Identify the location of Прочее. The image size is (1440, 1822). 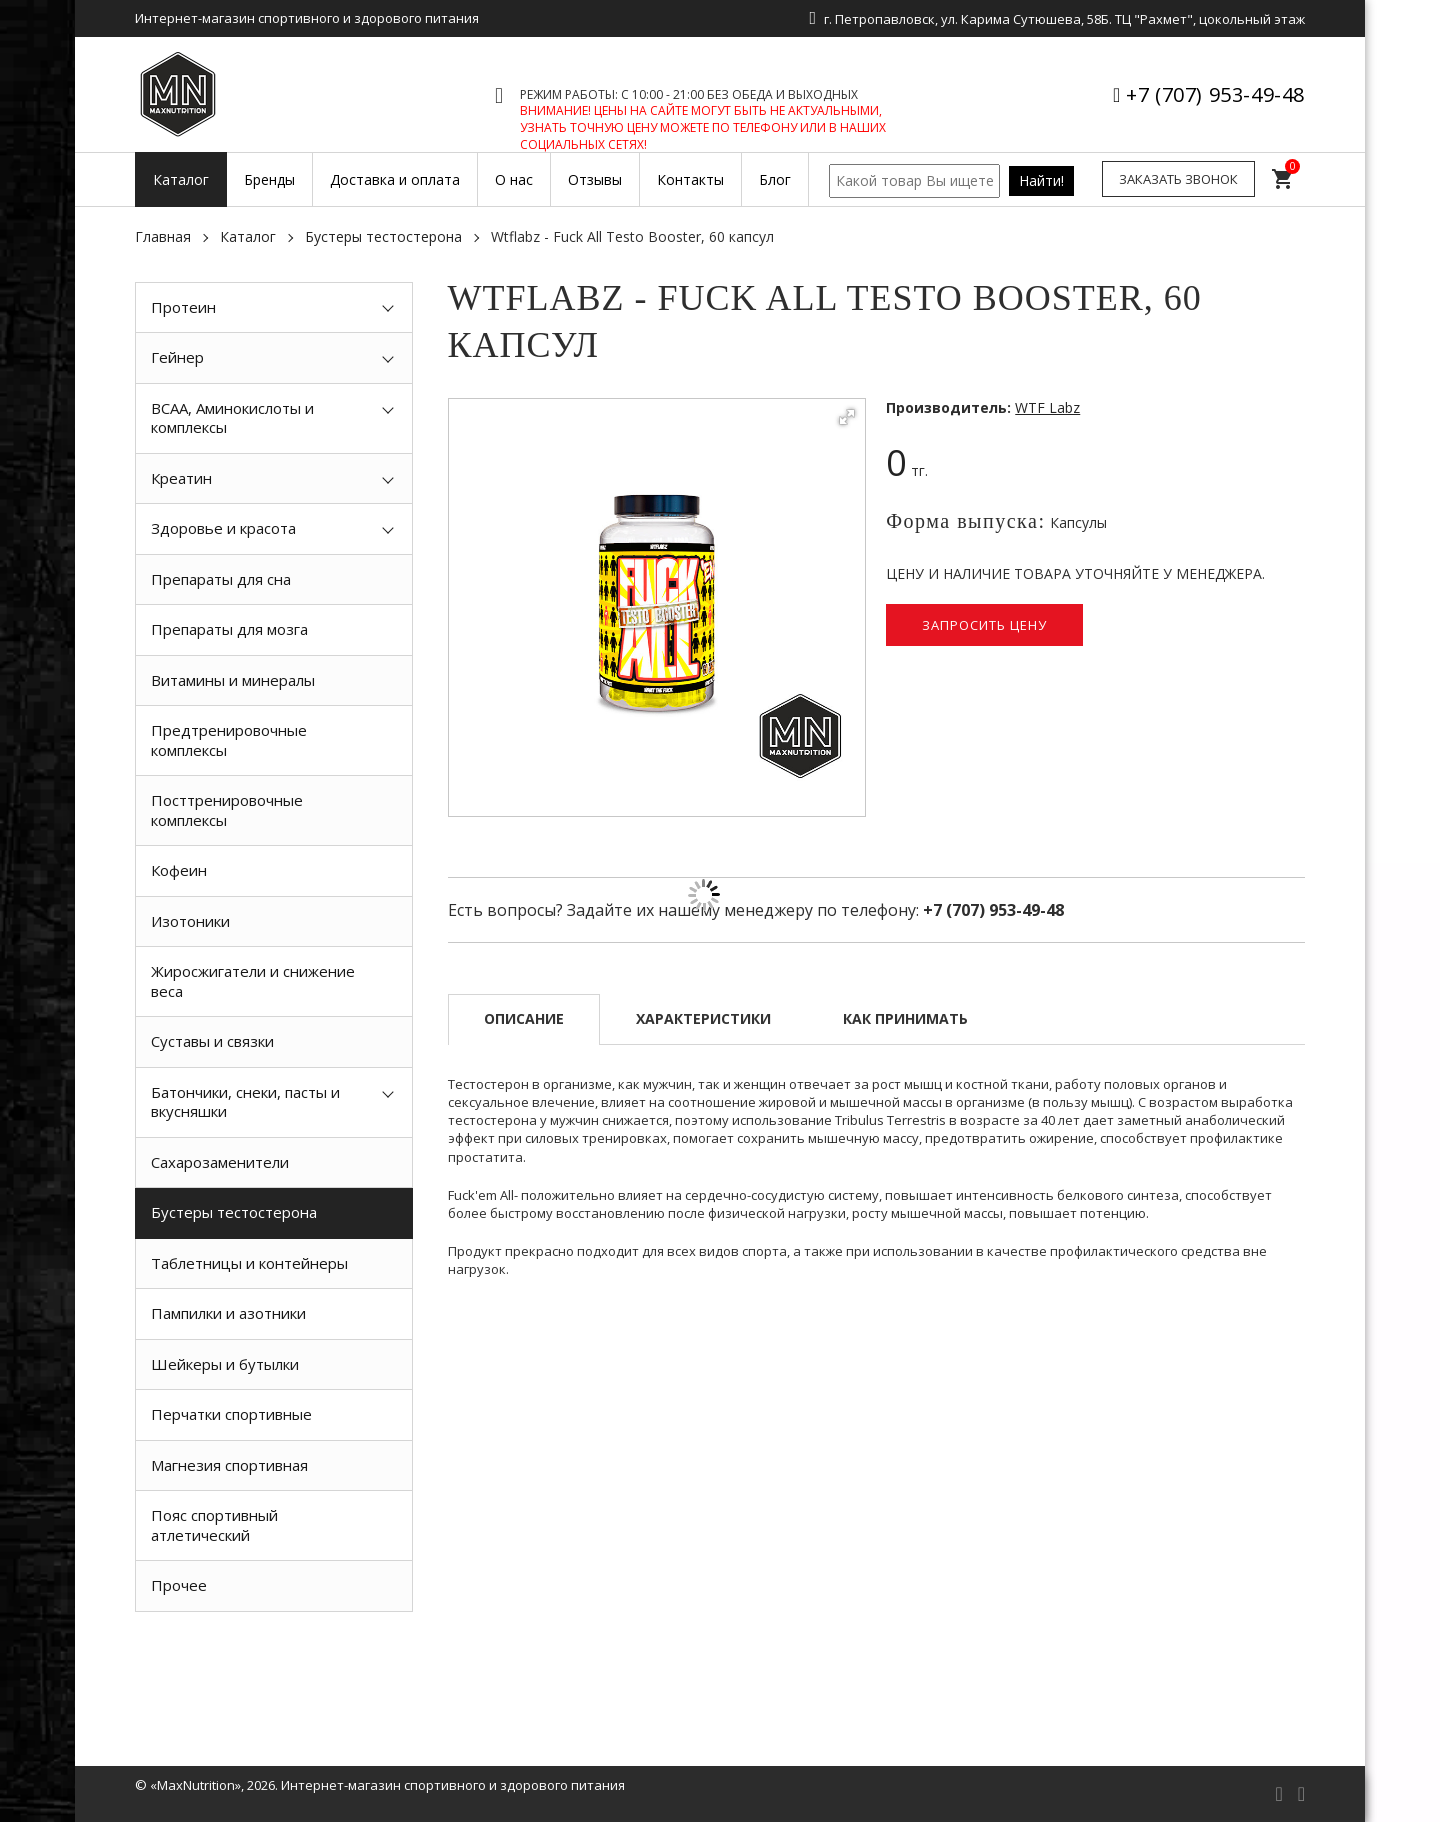
(179, 1585).